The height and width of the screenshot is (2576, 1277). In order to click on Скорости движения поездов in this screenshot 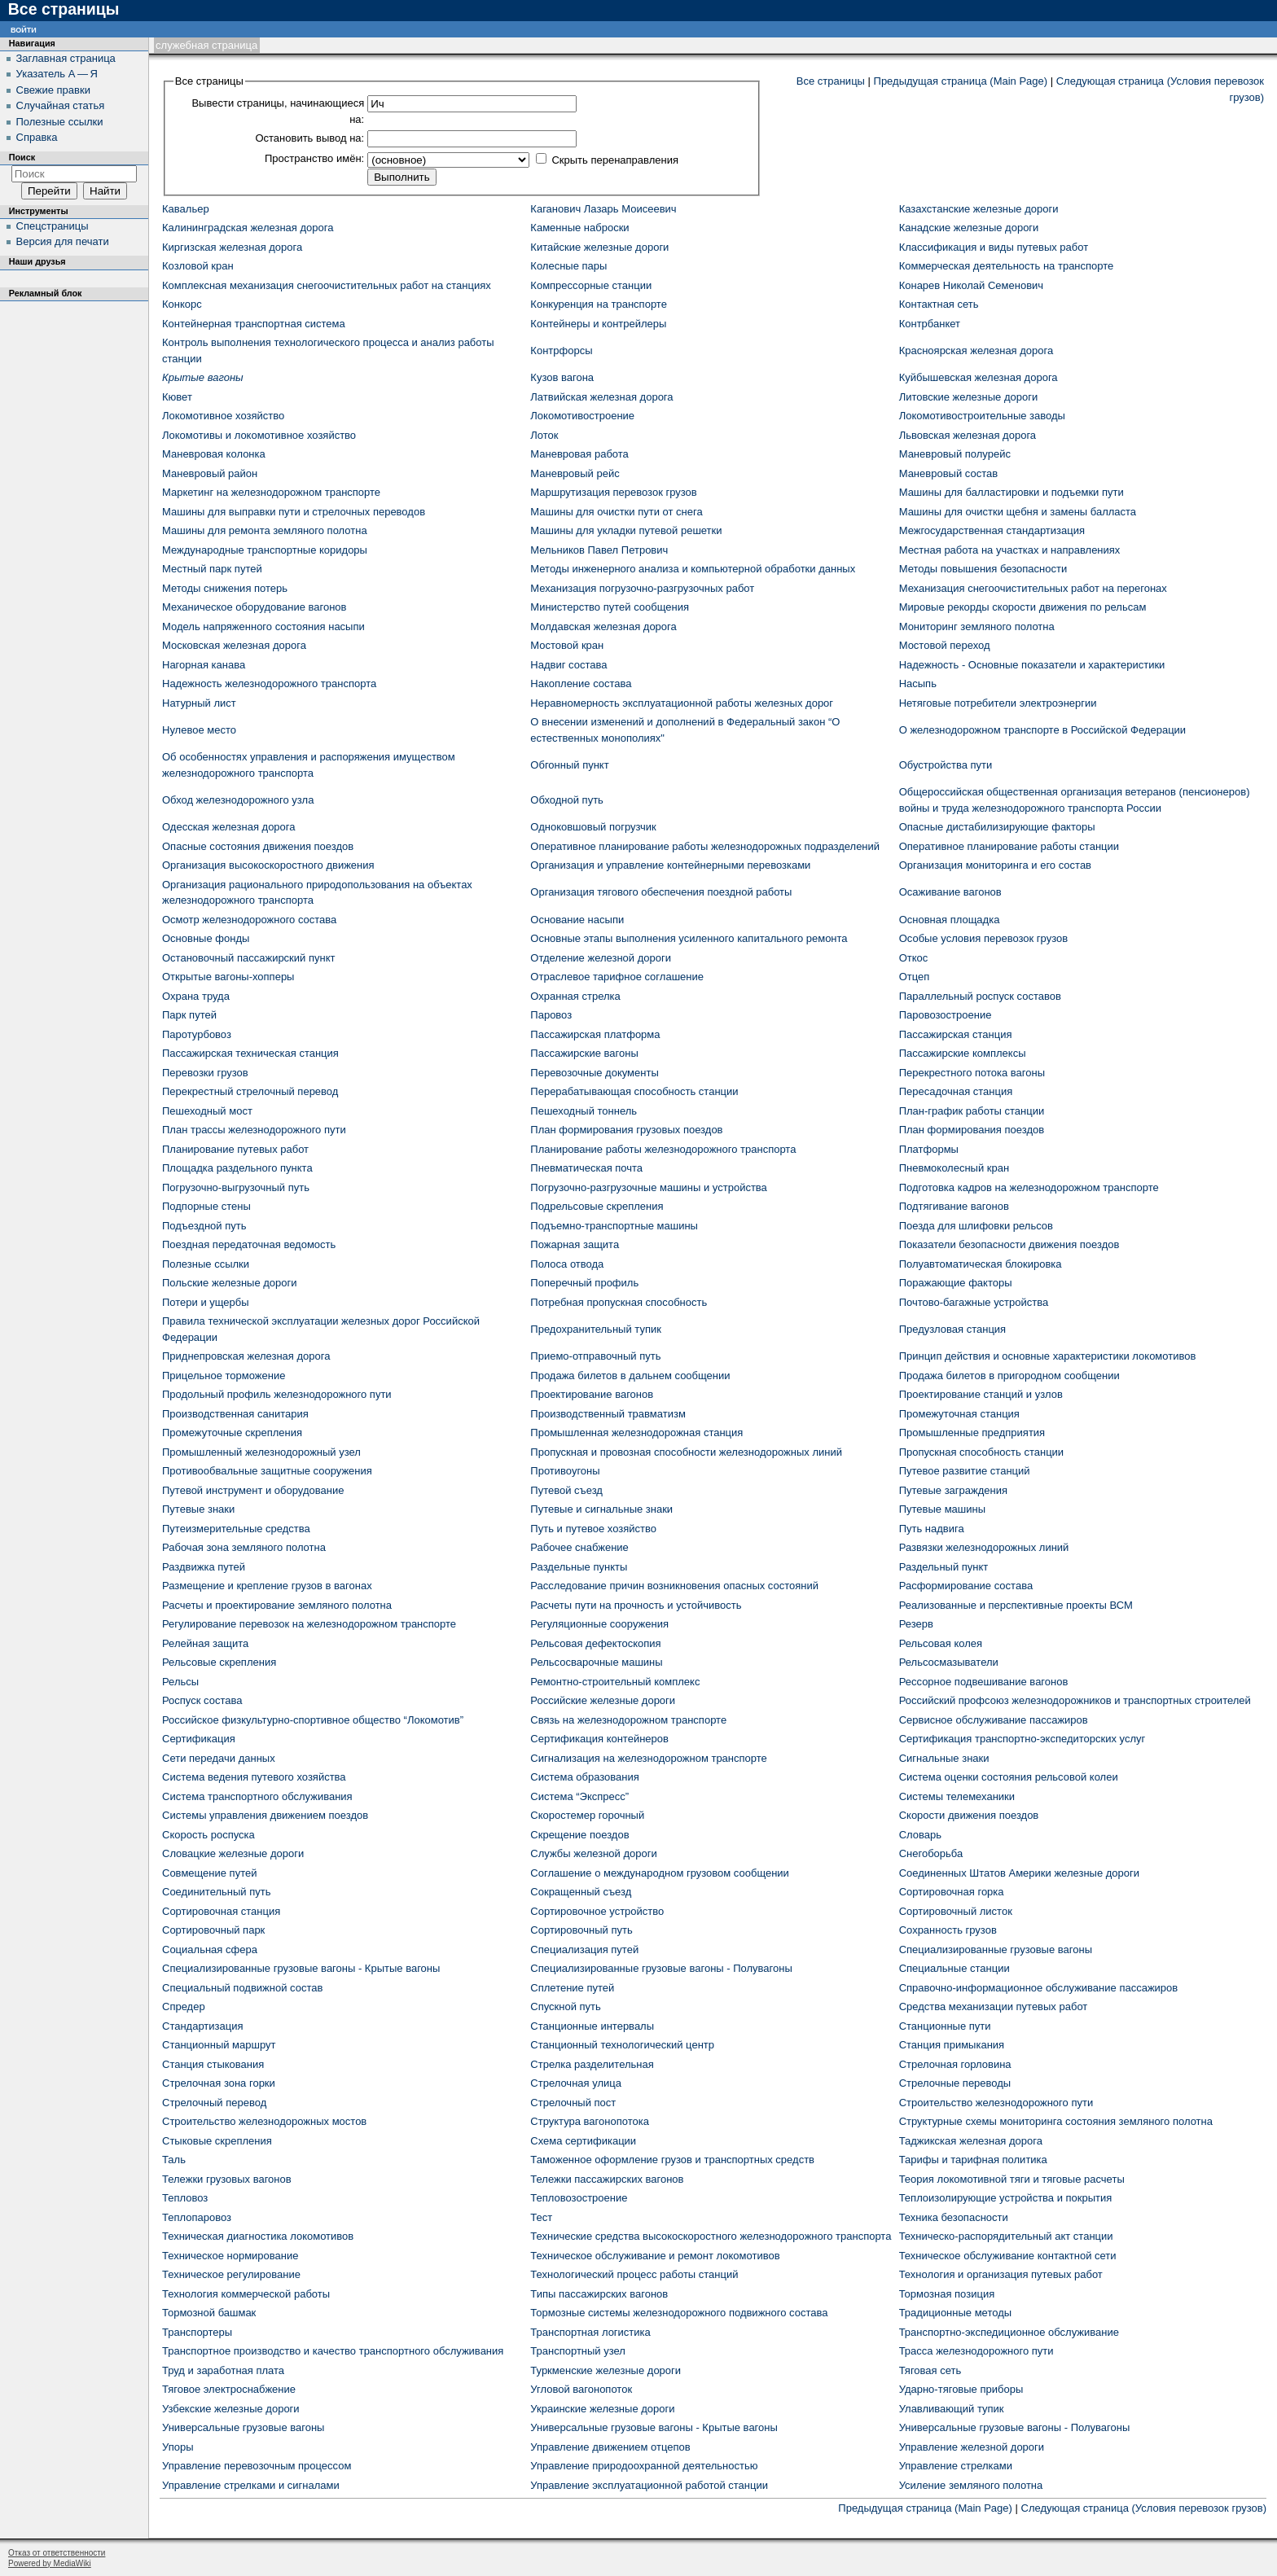, I will do `click(969, 1815)`.